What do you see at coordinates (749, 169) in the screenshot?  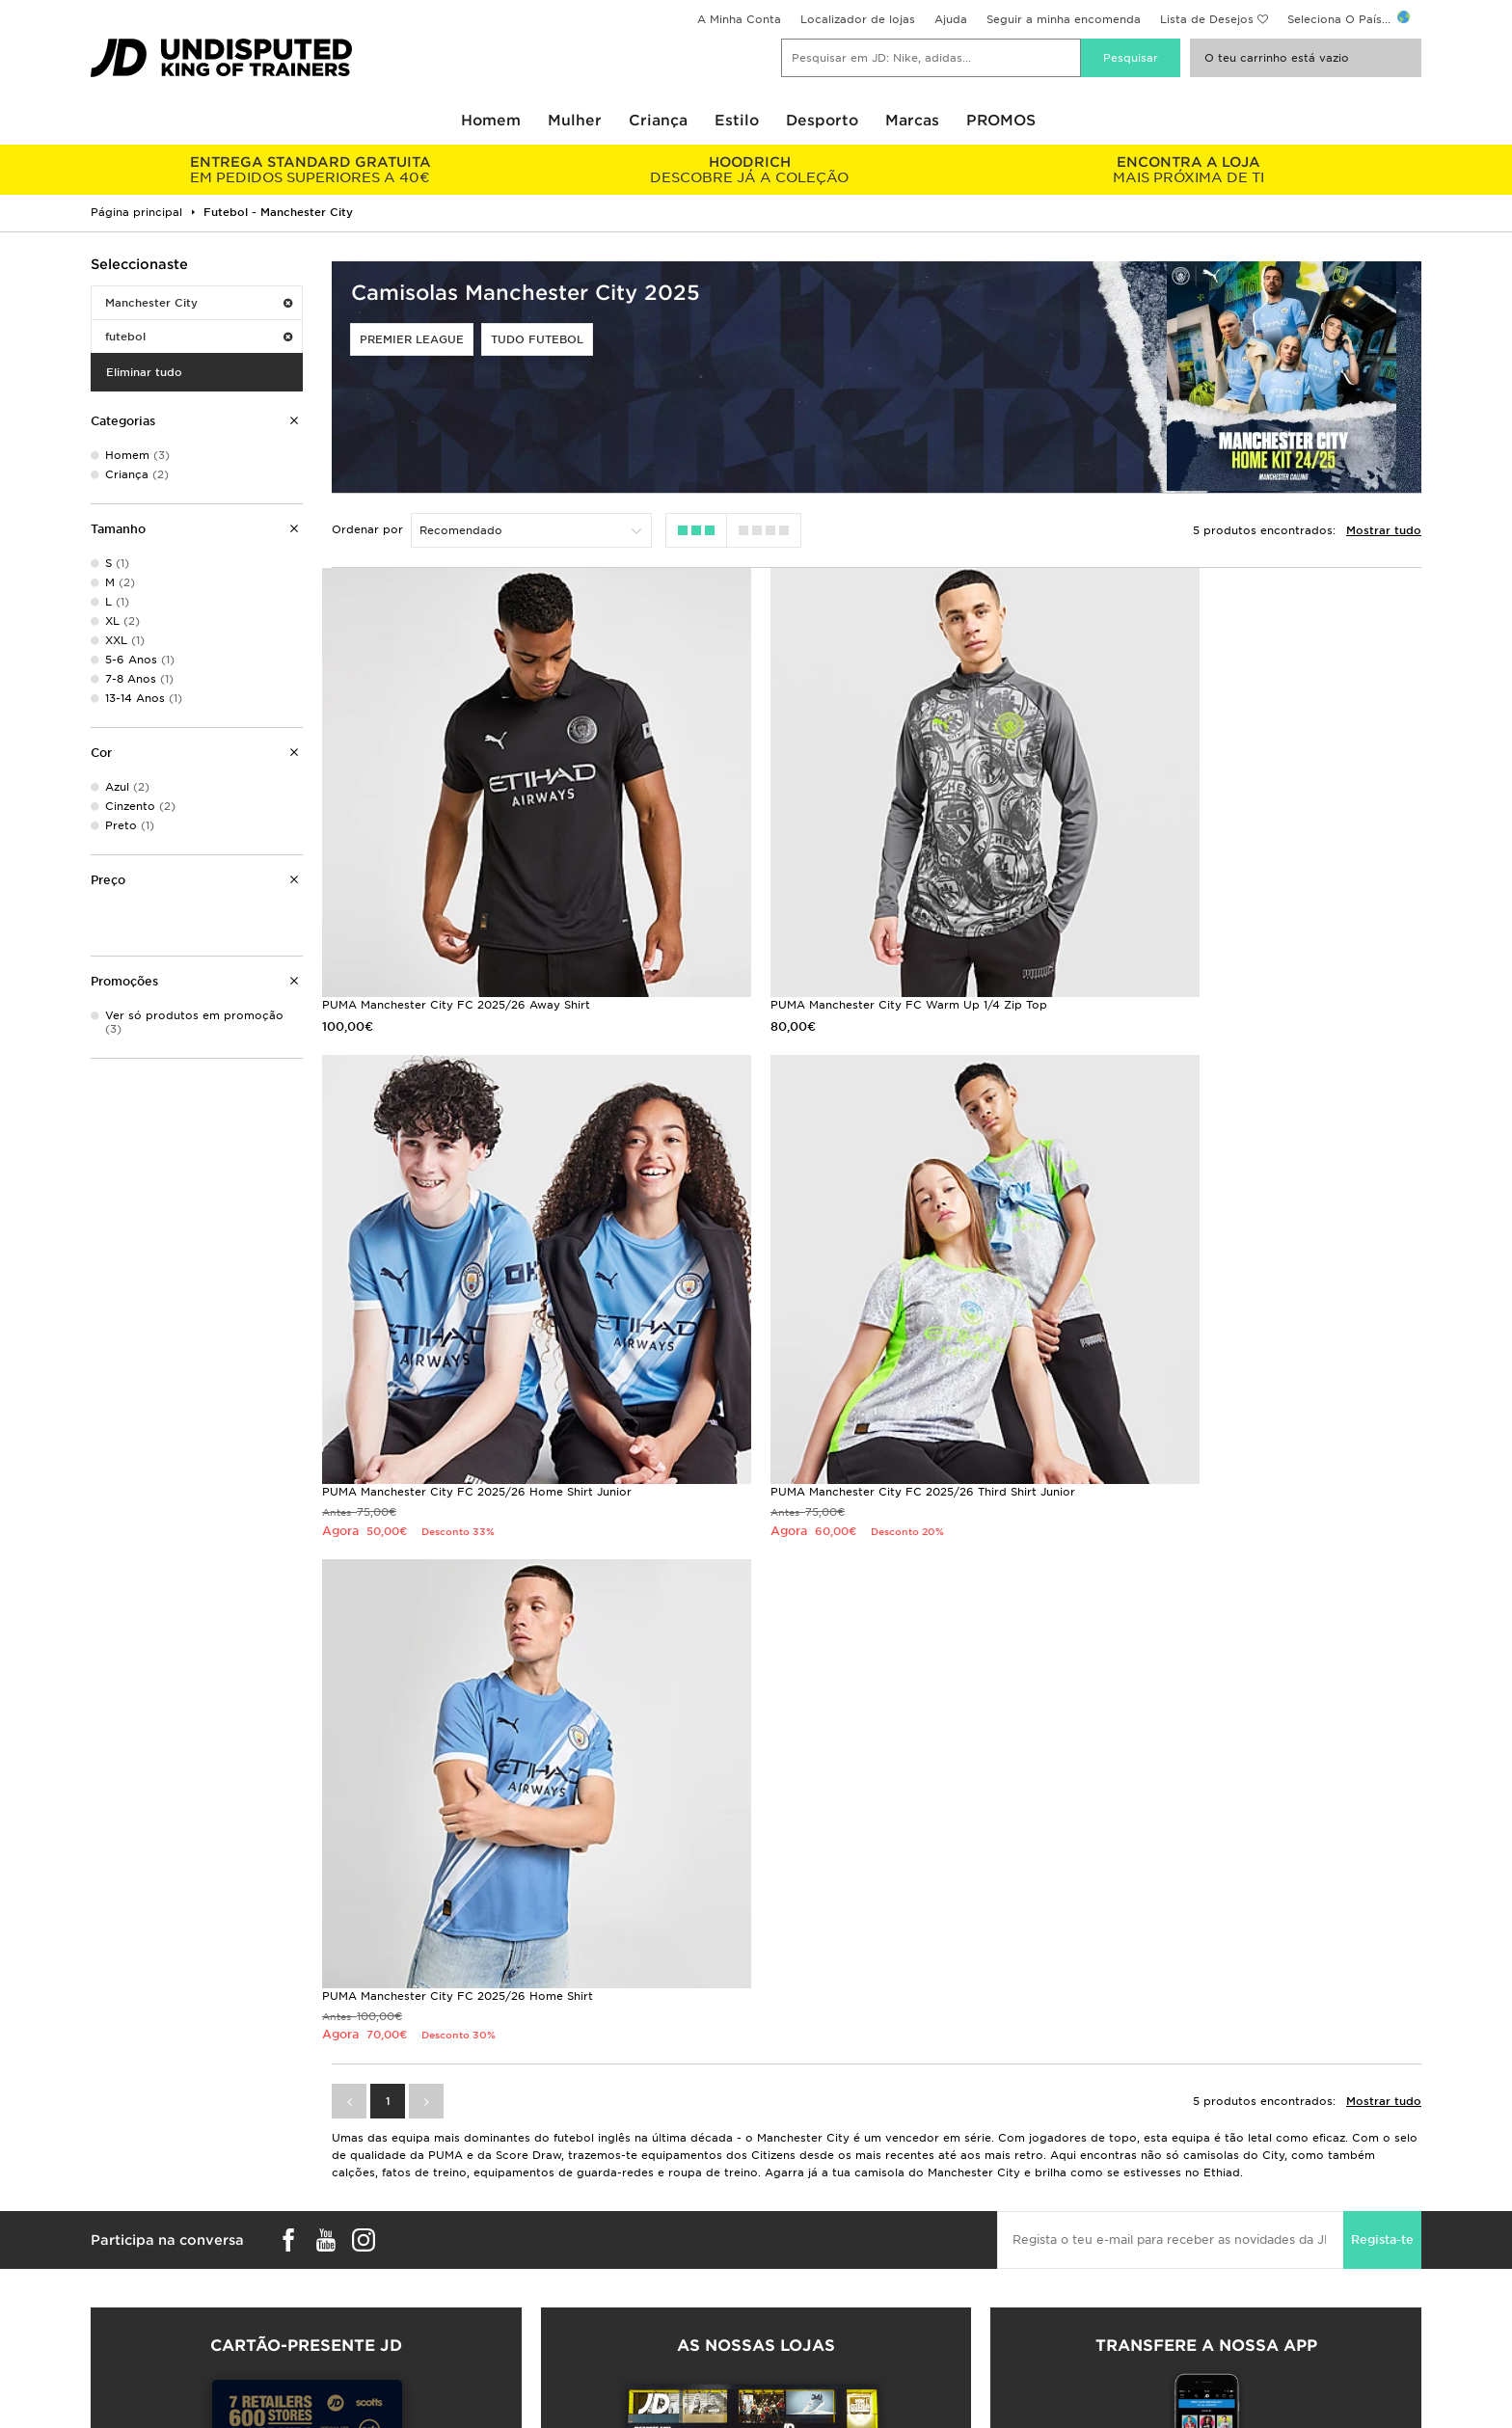 I see `DESCOBRE JÁ A COLEÇÃO` at bounding box center [749, 169].